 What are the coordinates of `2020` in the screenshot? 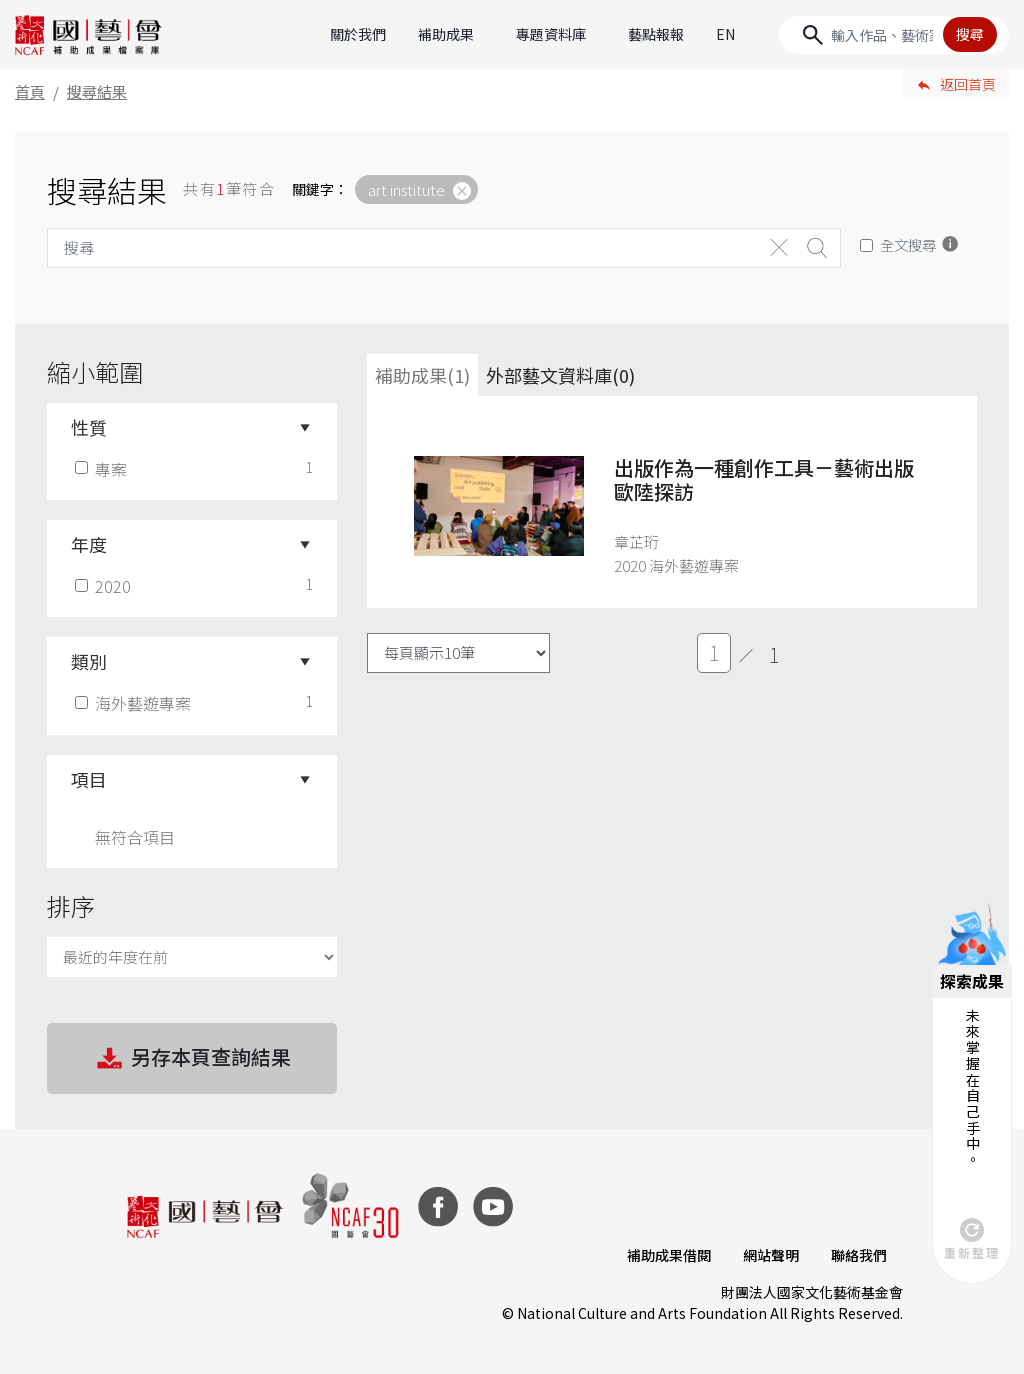 It's located at (105, 586).